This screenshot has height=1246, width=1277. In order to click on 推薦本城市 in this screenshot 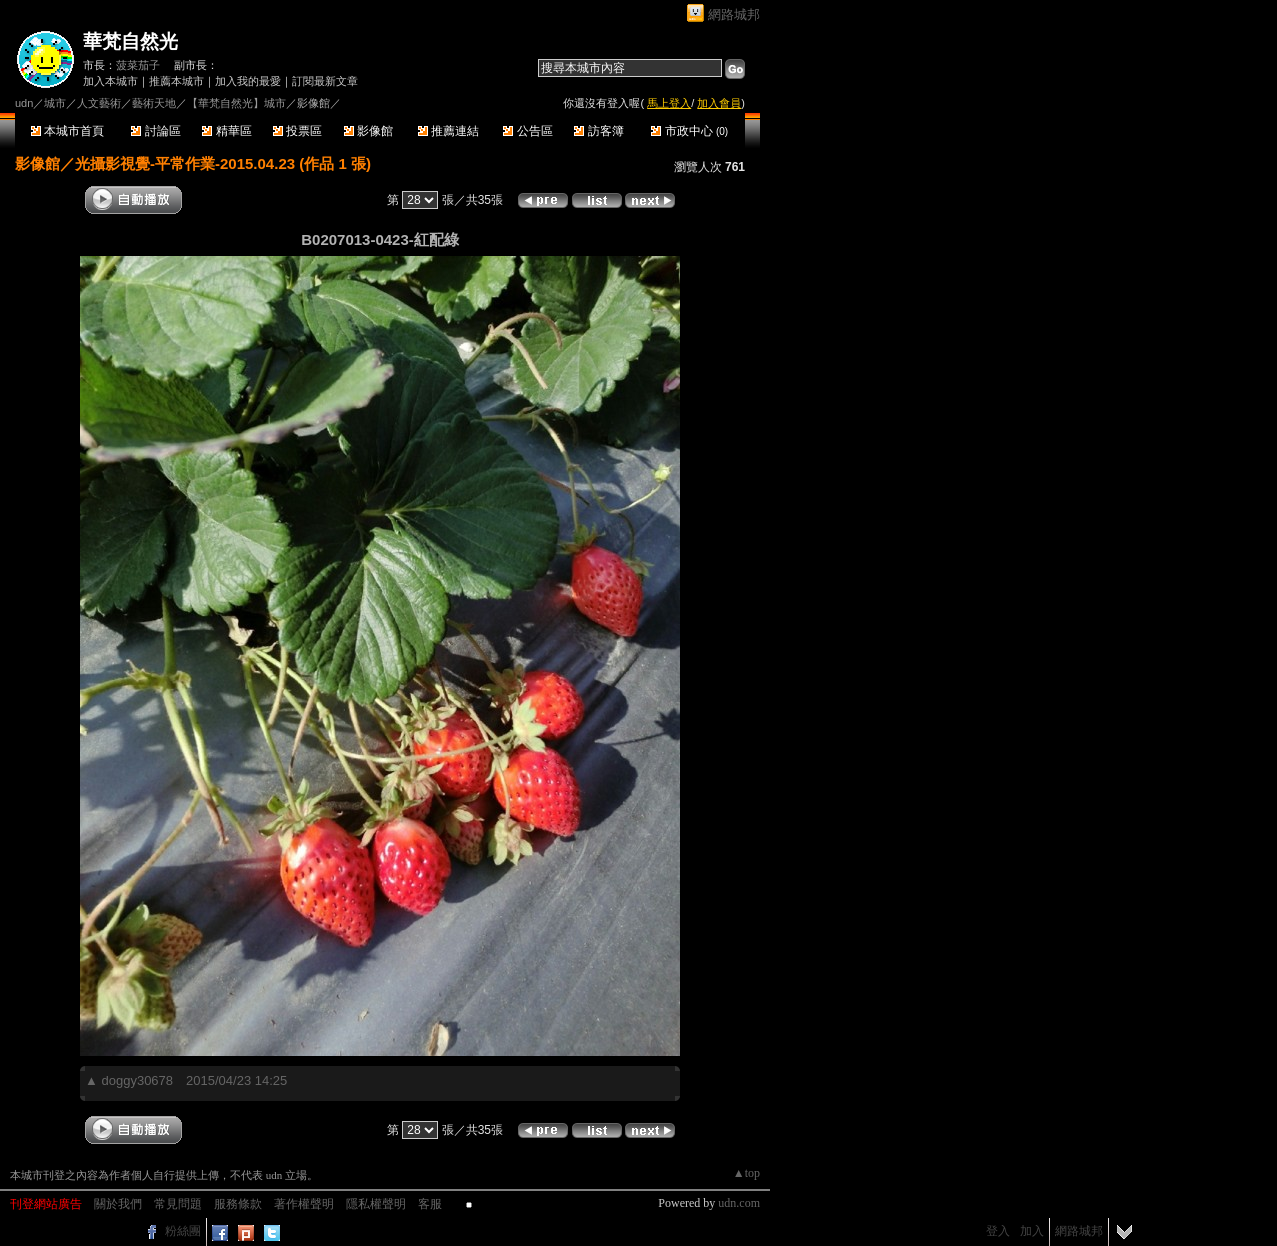, I will do `click(176, 81)`.